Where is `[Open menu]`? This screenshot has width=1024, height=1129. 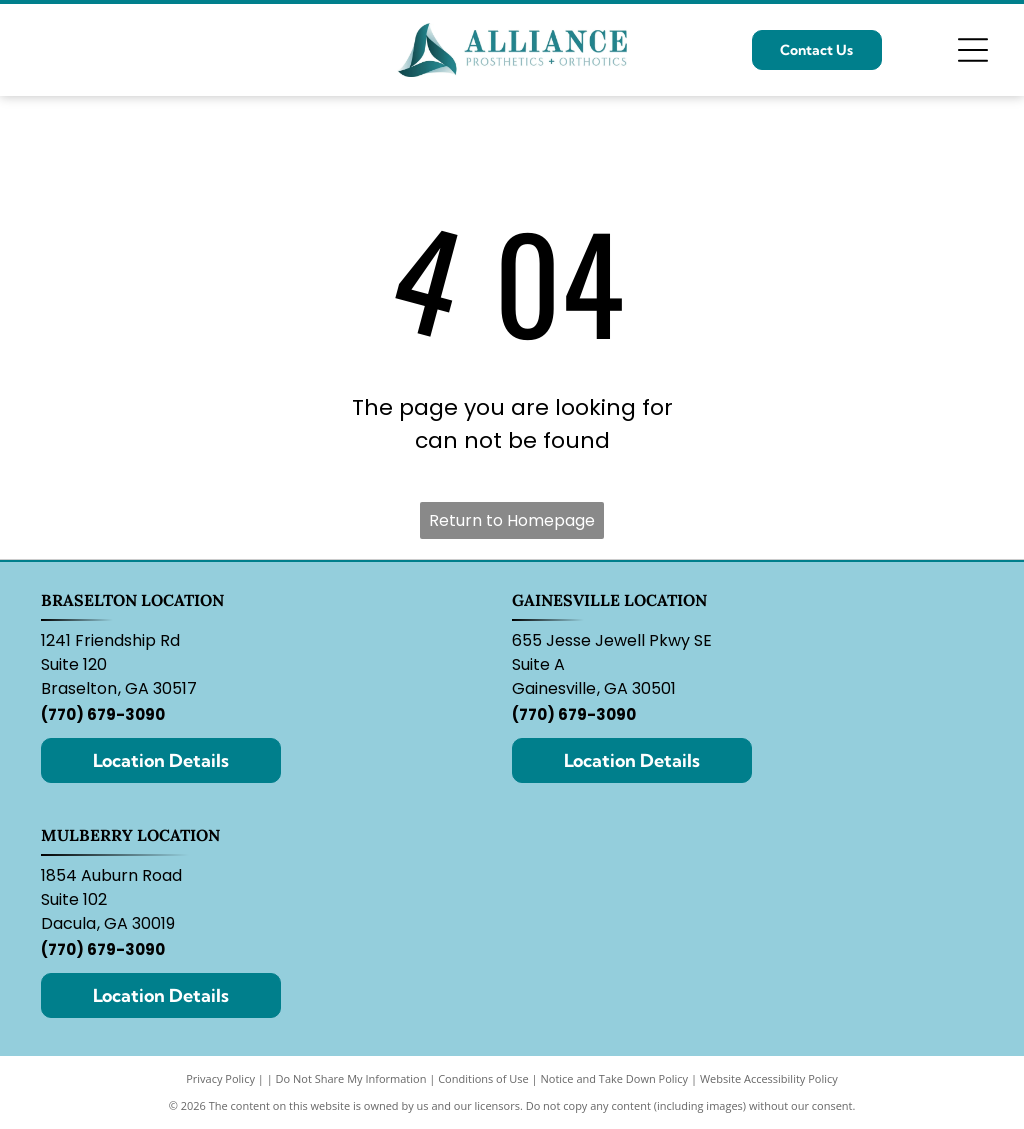
[Open menu] is located at coordinates (973, 50).